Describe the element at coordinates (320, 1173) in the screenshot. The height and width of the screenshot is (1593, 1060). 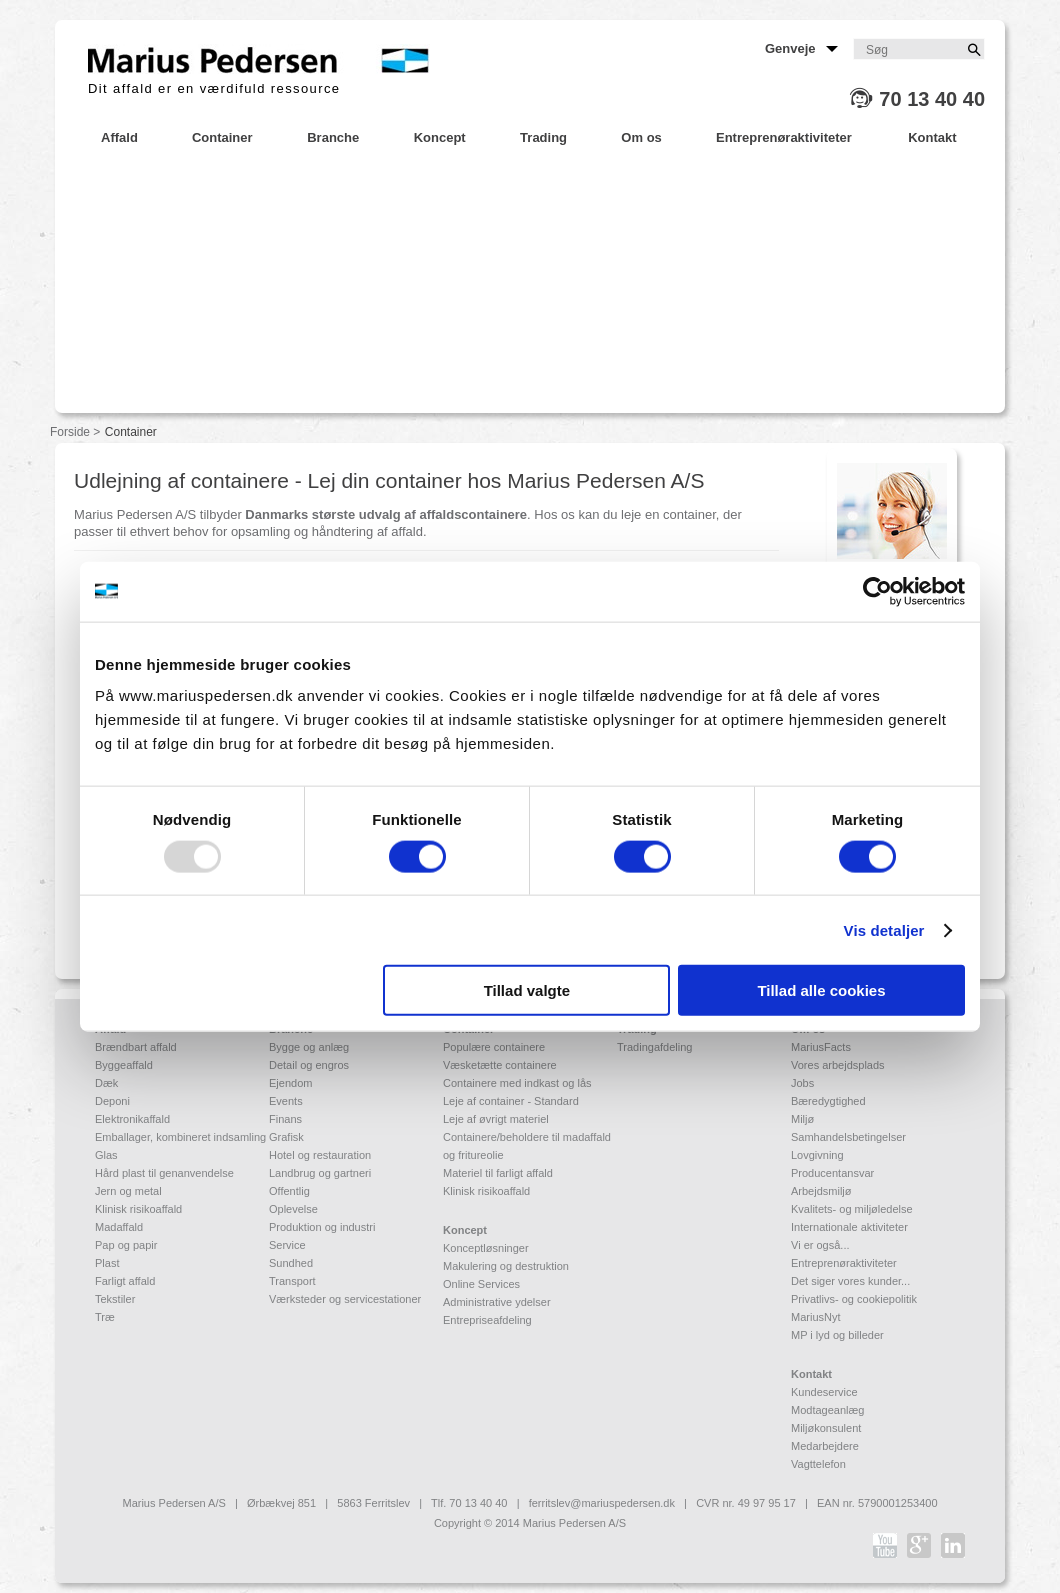
I see `Landbrug og gartneri` at that location.